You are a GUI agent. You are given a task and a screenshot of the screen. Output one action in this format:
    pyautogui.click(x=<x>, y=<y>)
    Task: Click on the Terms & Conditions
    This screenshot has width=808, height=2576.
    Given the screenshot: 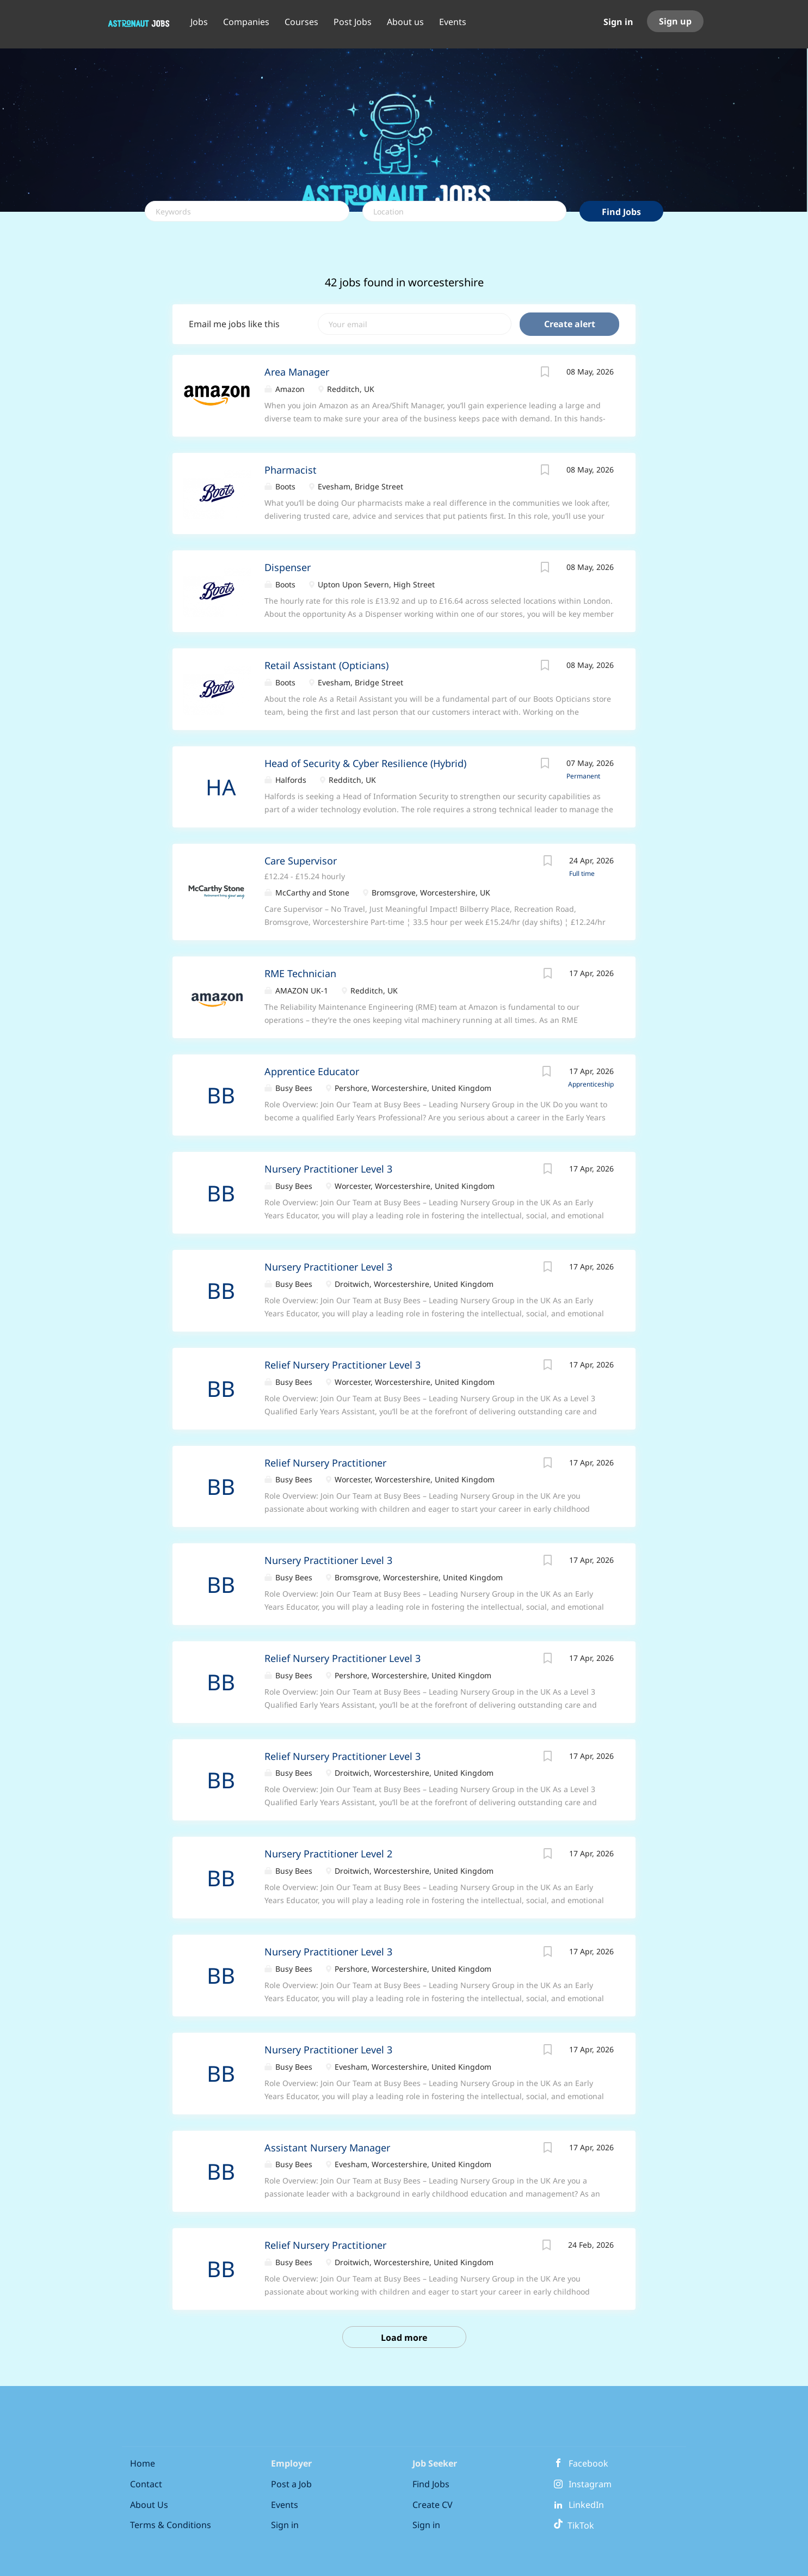 What is the action you would take?
    pyautogui.click(x=170, y=2525)
    